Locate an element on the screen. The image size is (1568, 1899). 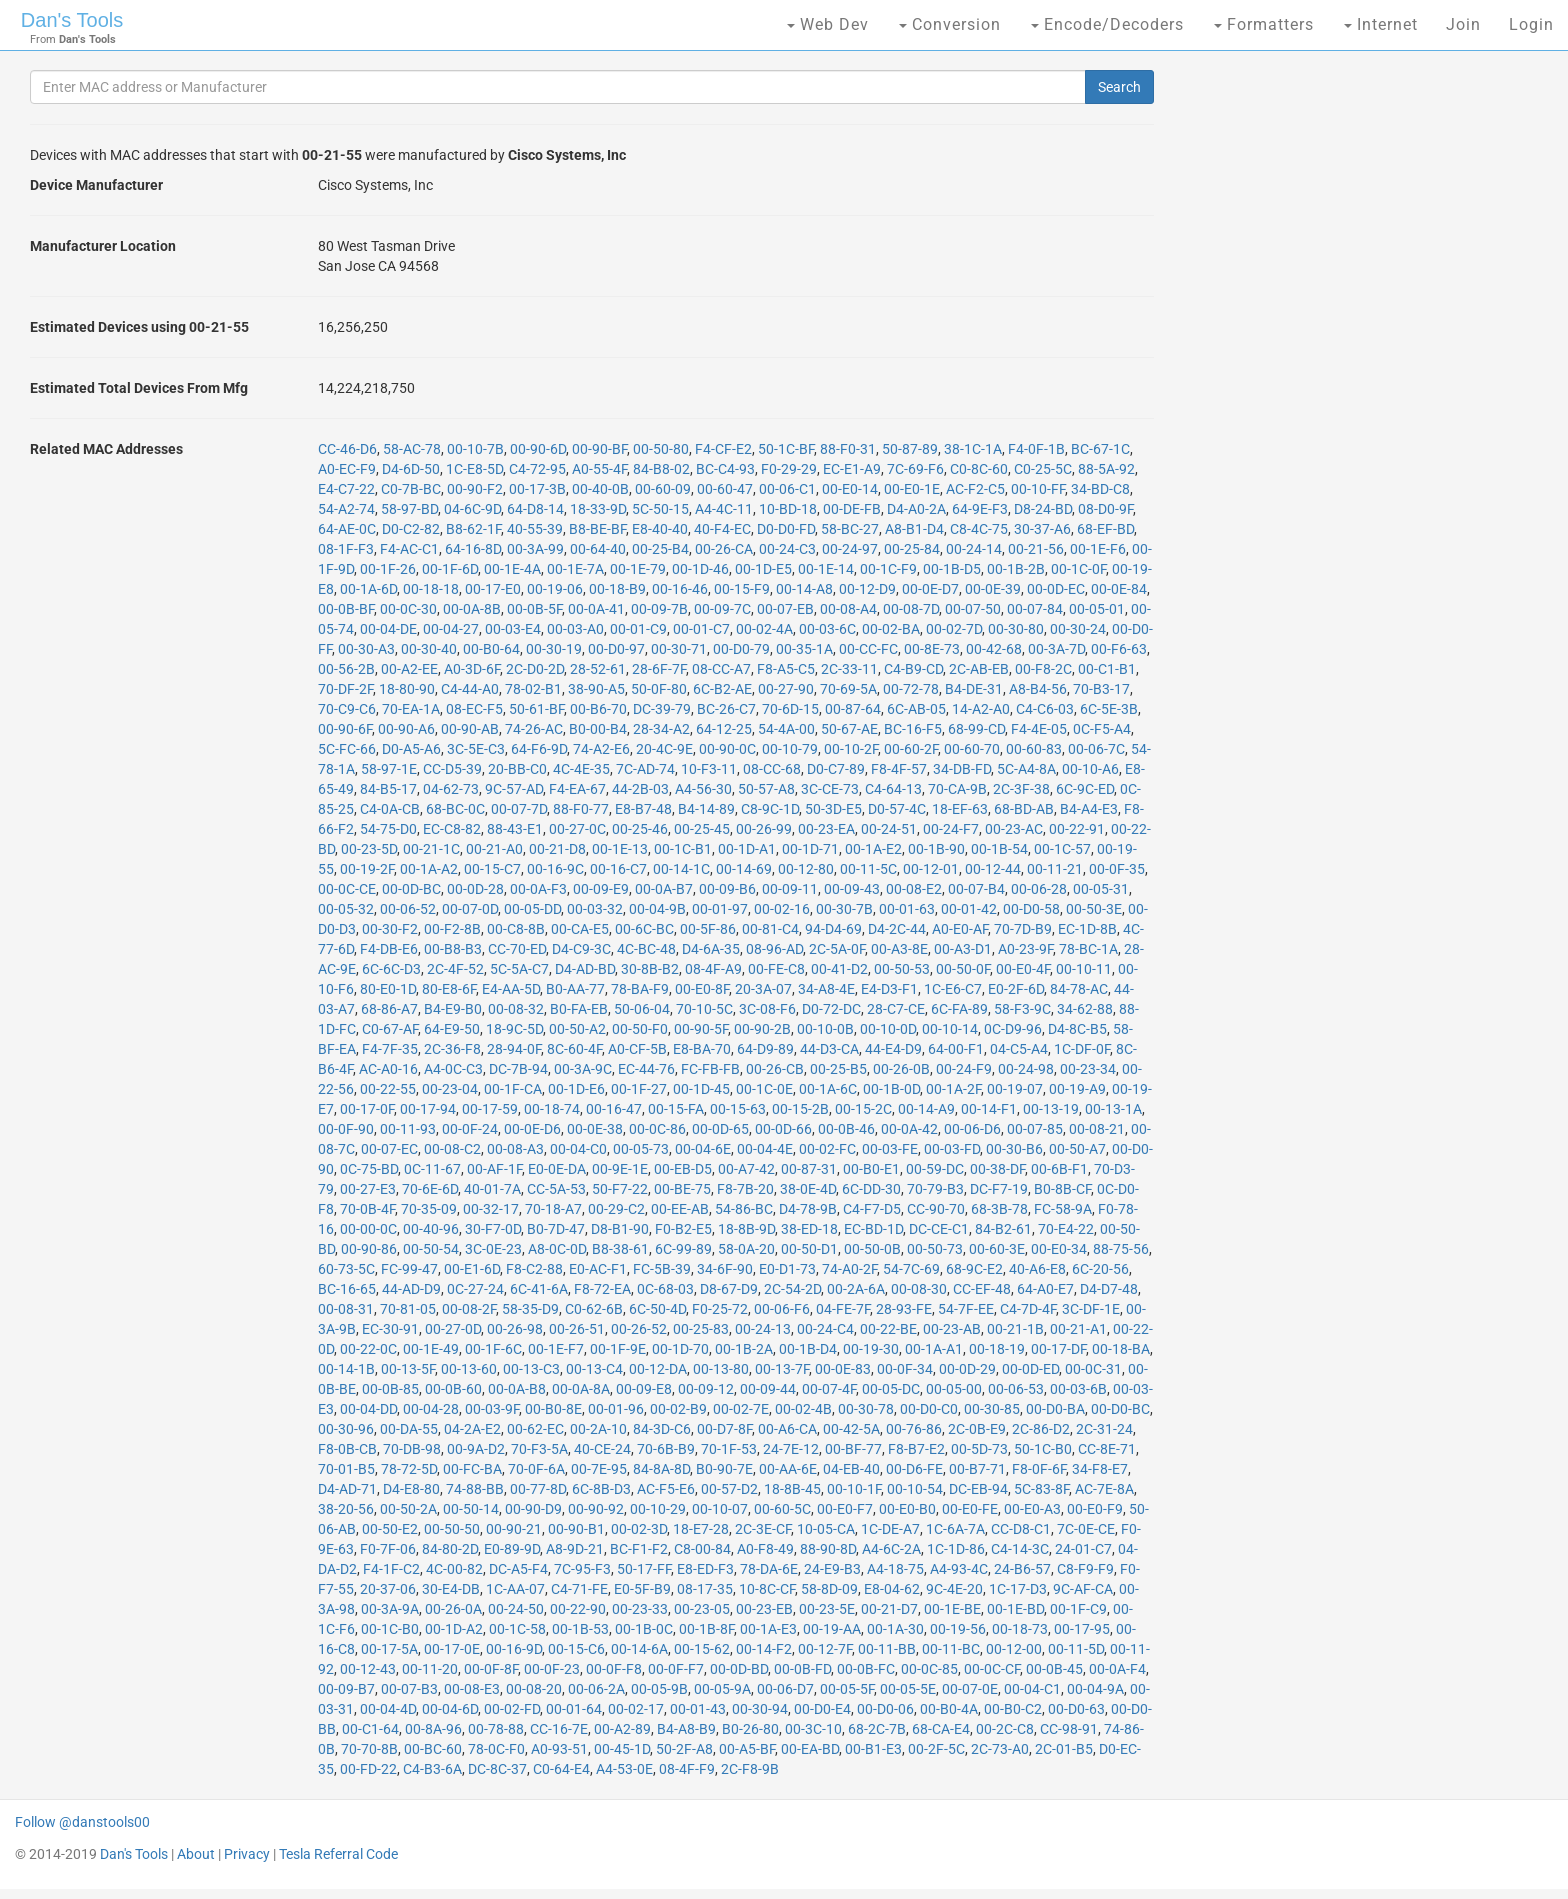
64-E9-50 is located at coordinates (452, 1029).